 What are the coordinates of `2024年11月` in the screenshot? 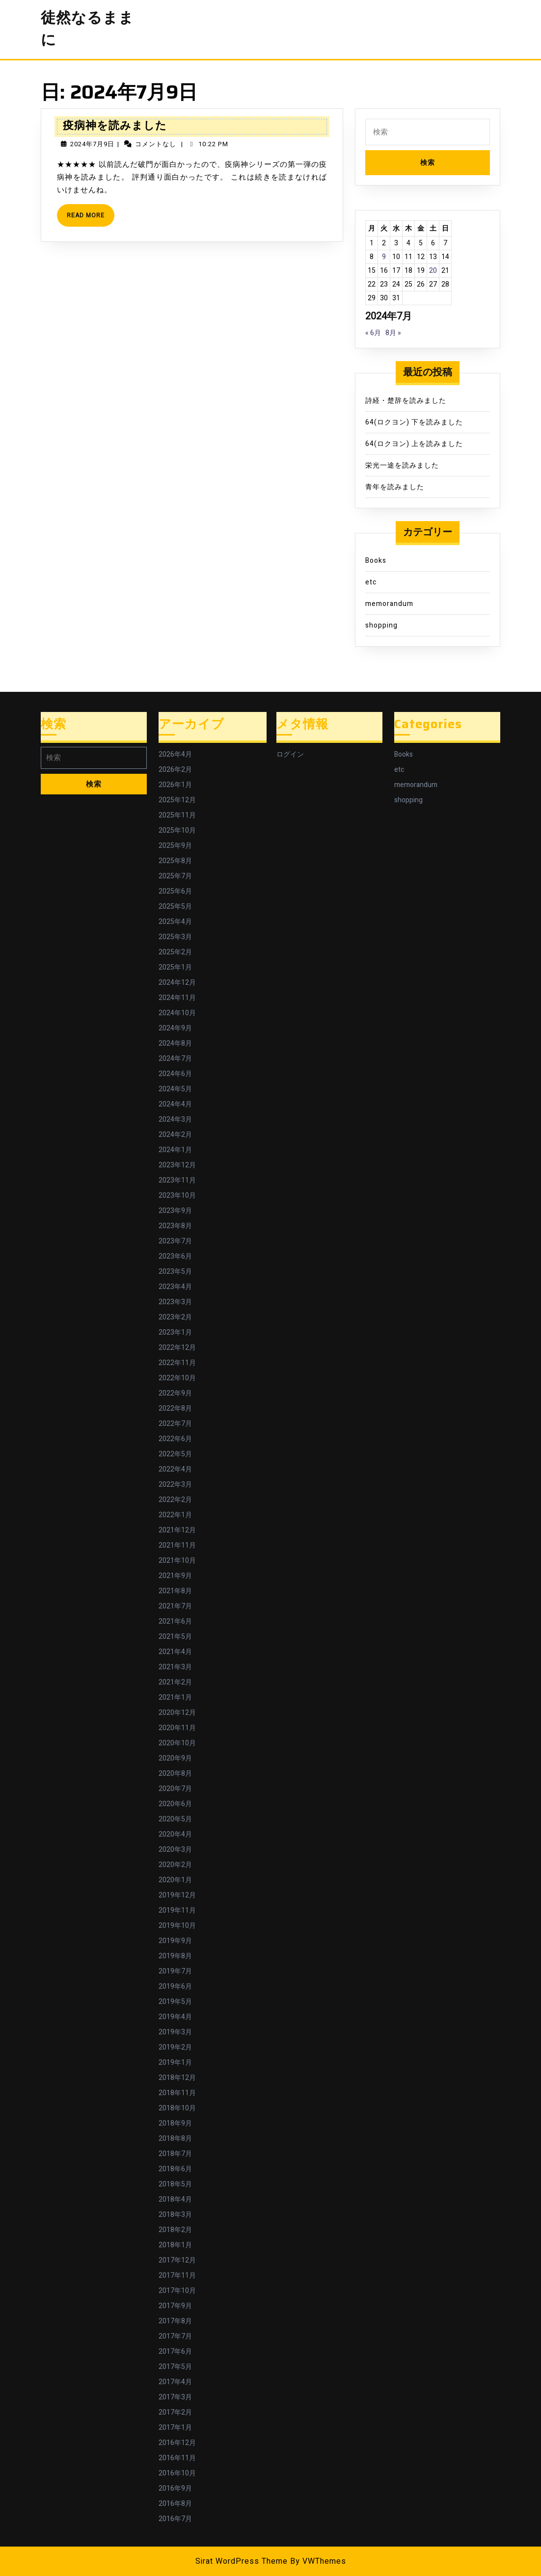 It's located at (177, 998).